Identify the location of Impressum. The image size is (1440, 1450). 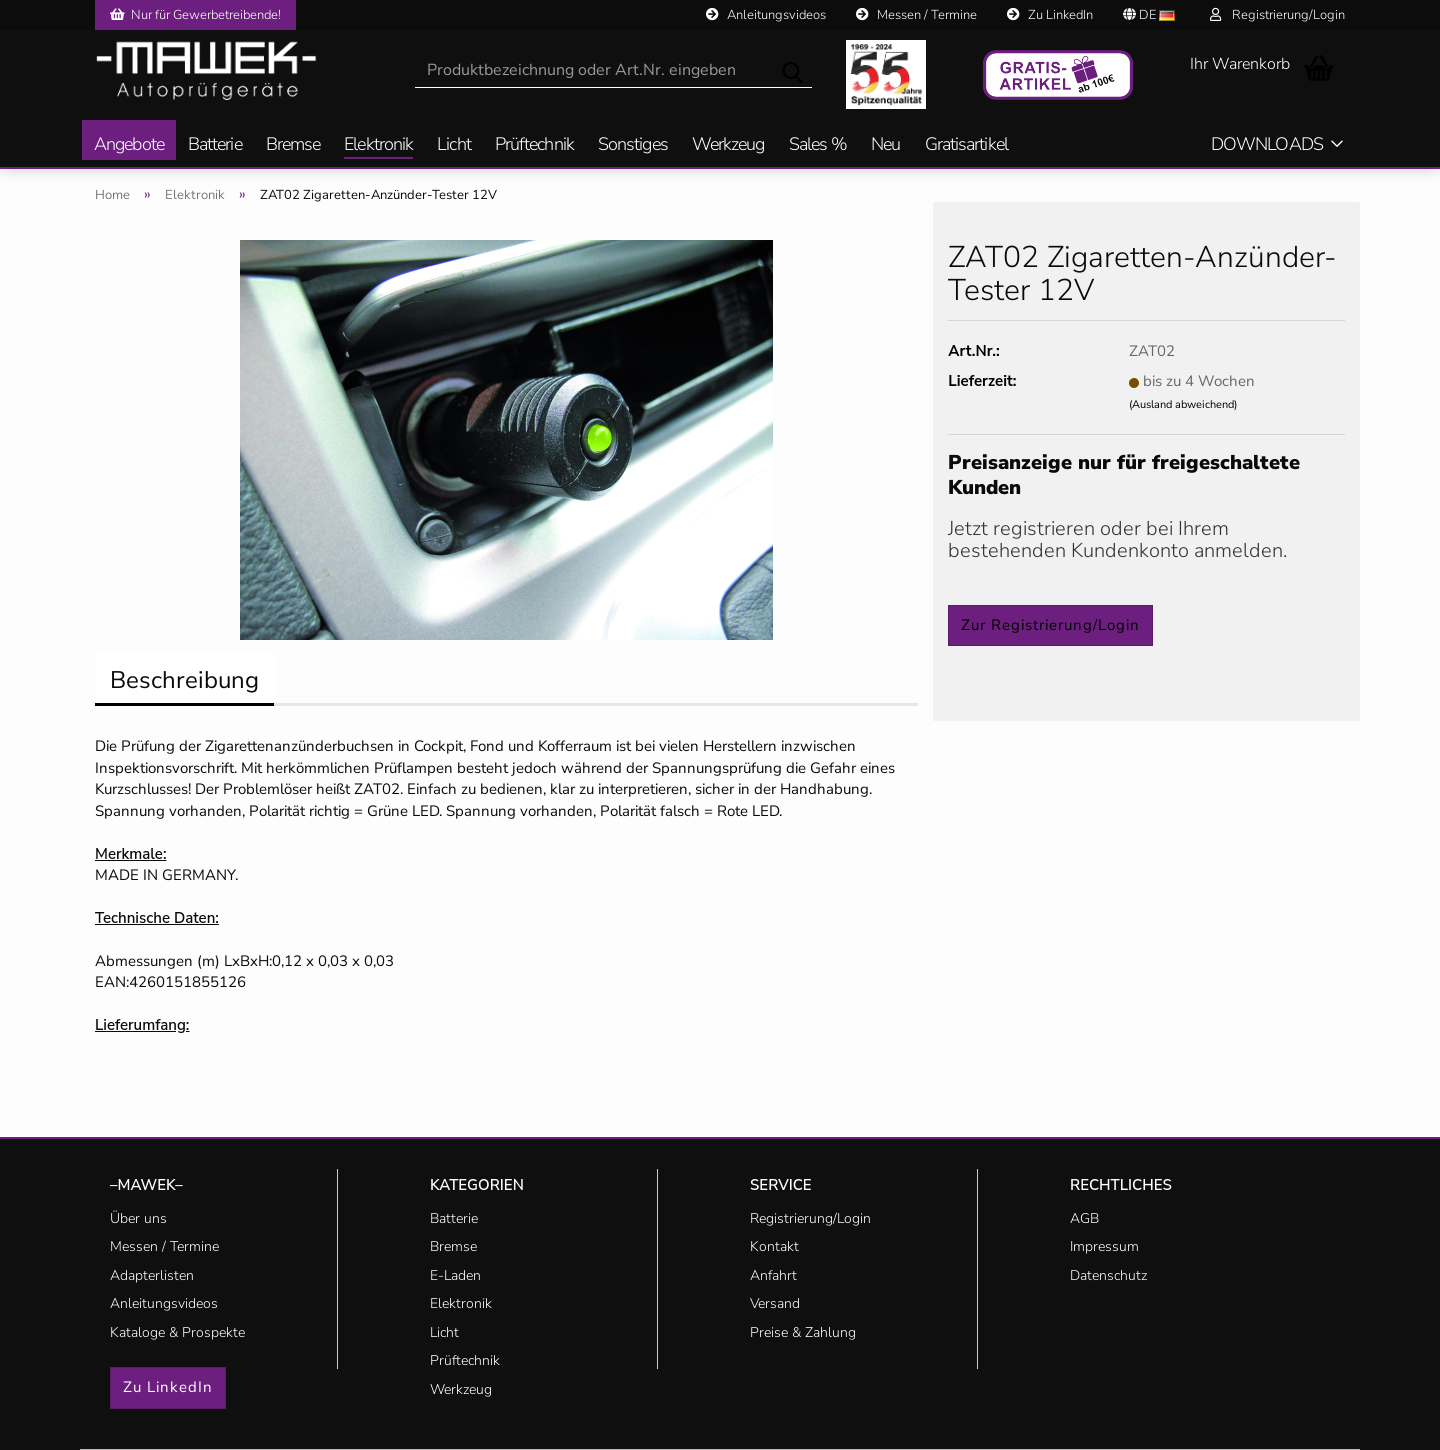
(1104, 1246).